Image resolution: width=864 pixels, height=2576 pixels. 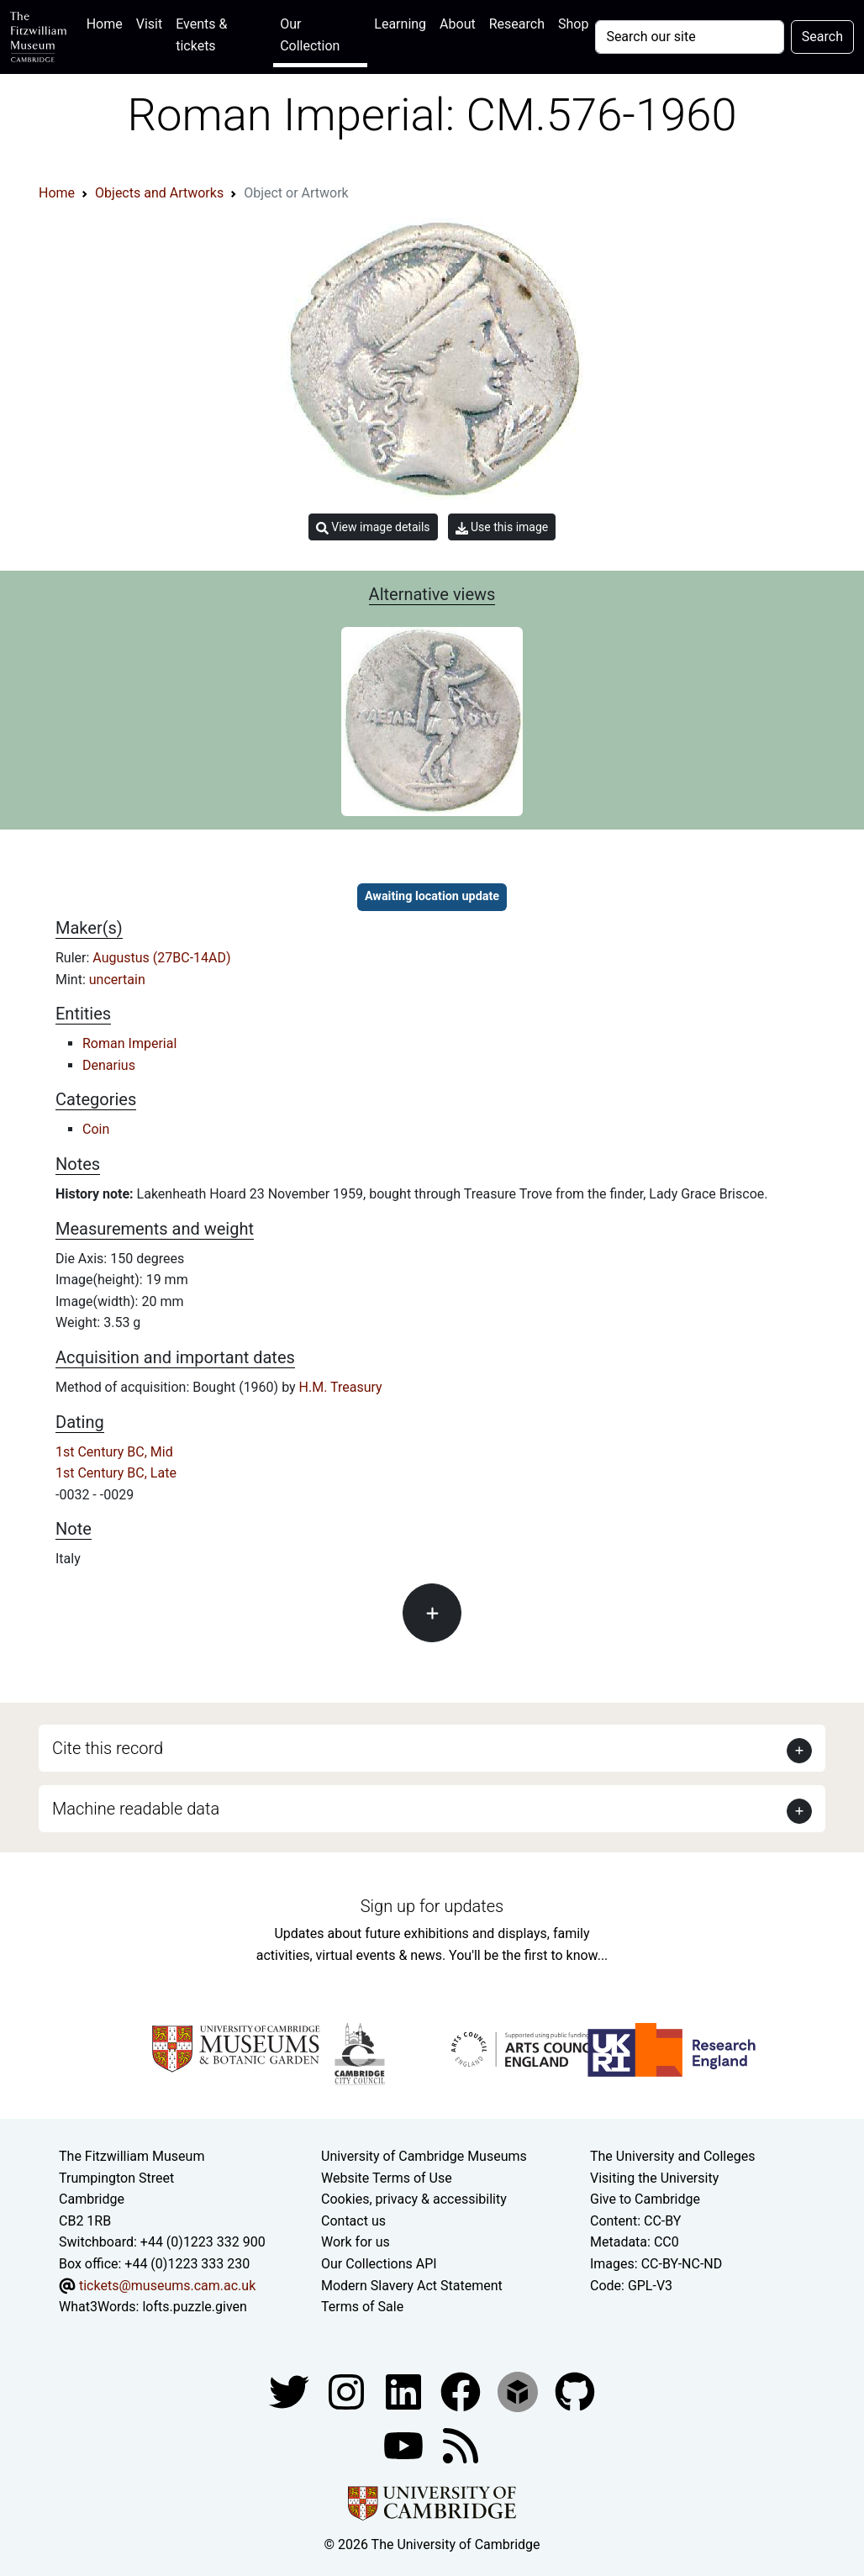 What do you see at coordinates (519, 2391) in the screenshot?
I see `[Fitzwilliam Museum sketchfab account]` at bounding box center [519, 2391].